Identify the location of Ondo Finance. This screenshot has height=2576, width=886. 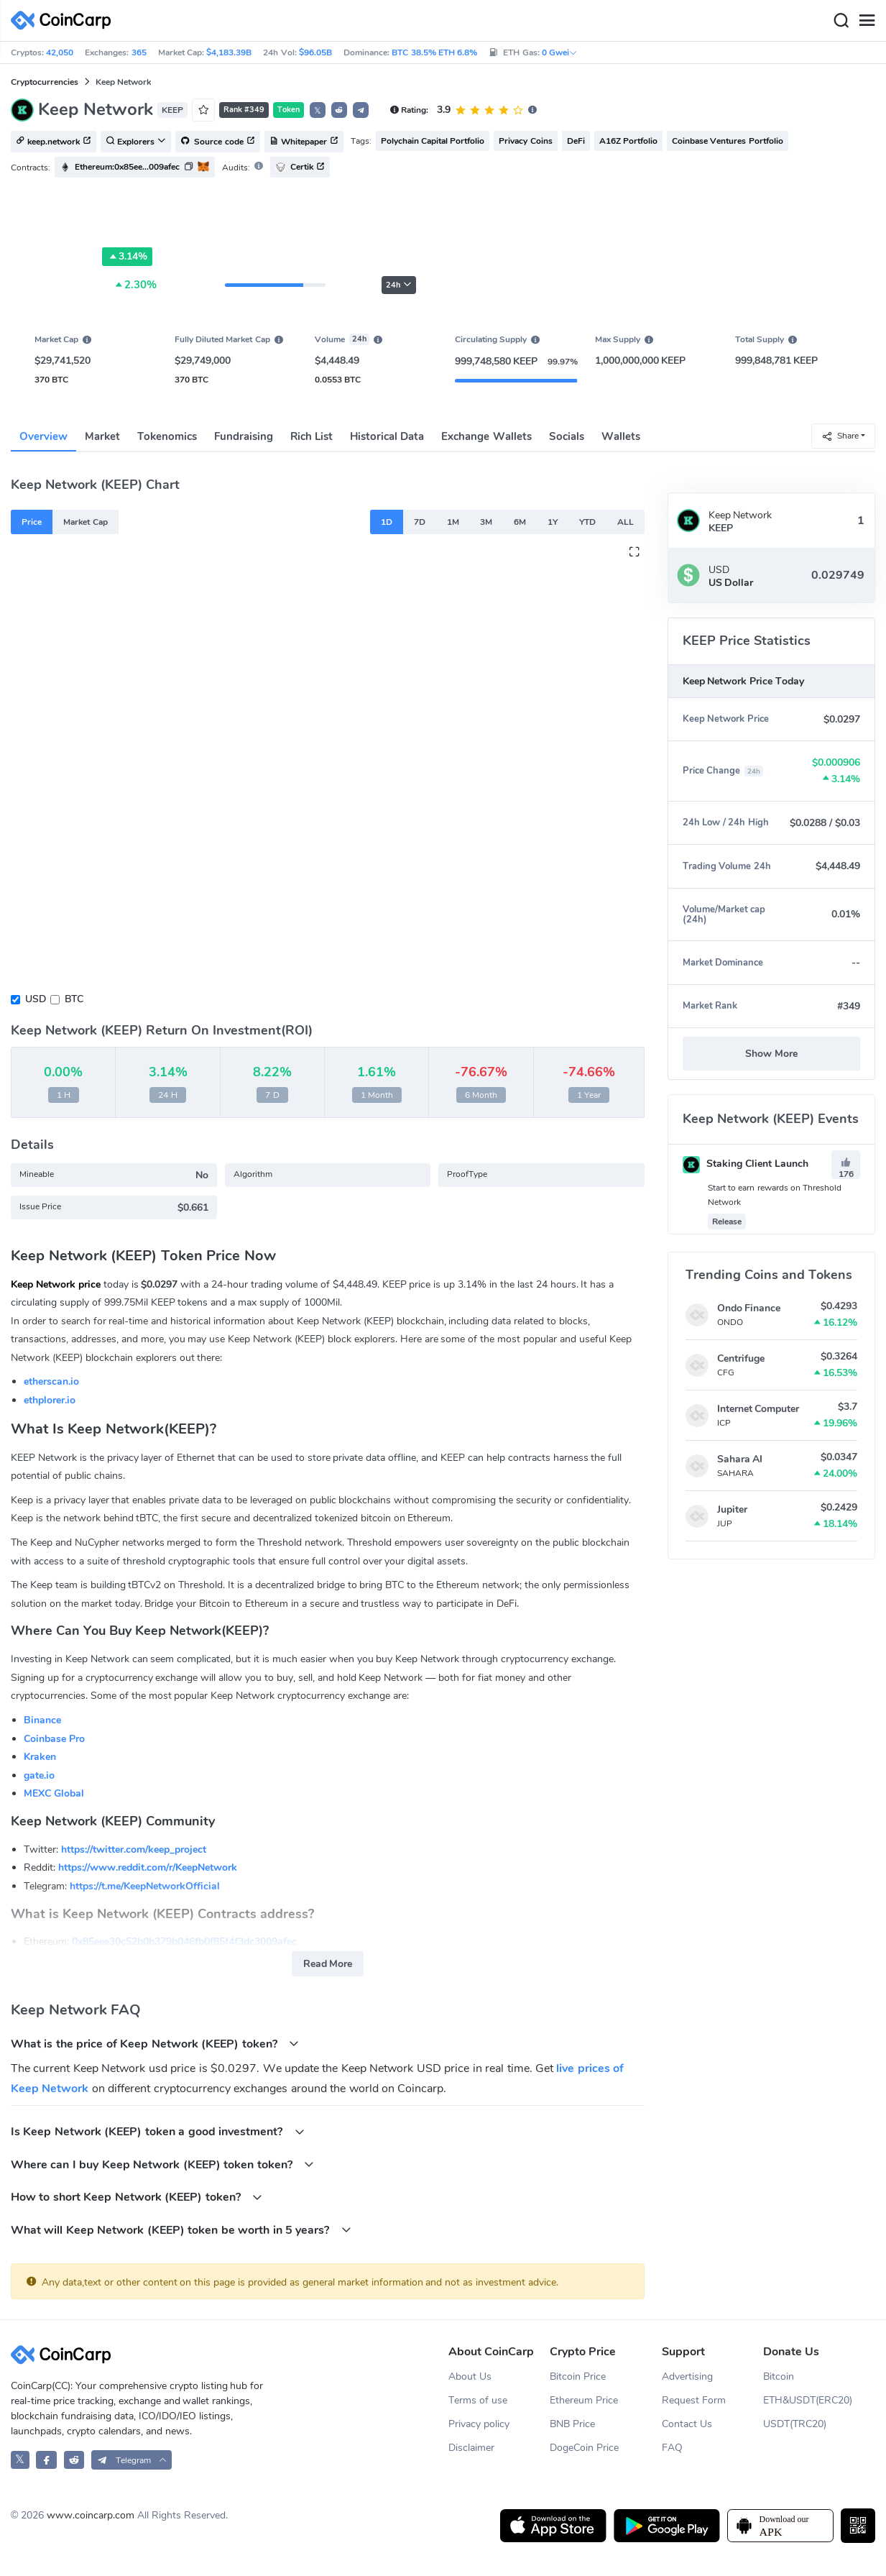
(749, 1308).